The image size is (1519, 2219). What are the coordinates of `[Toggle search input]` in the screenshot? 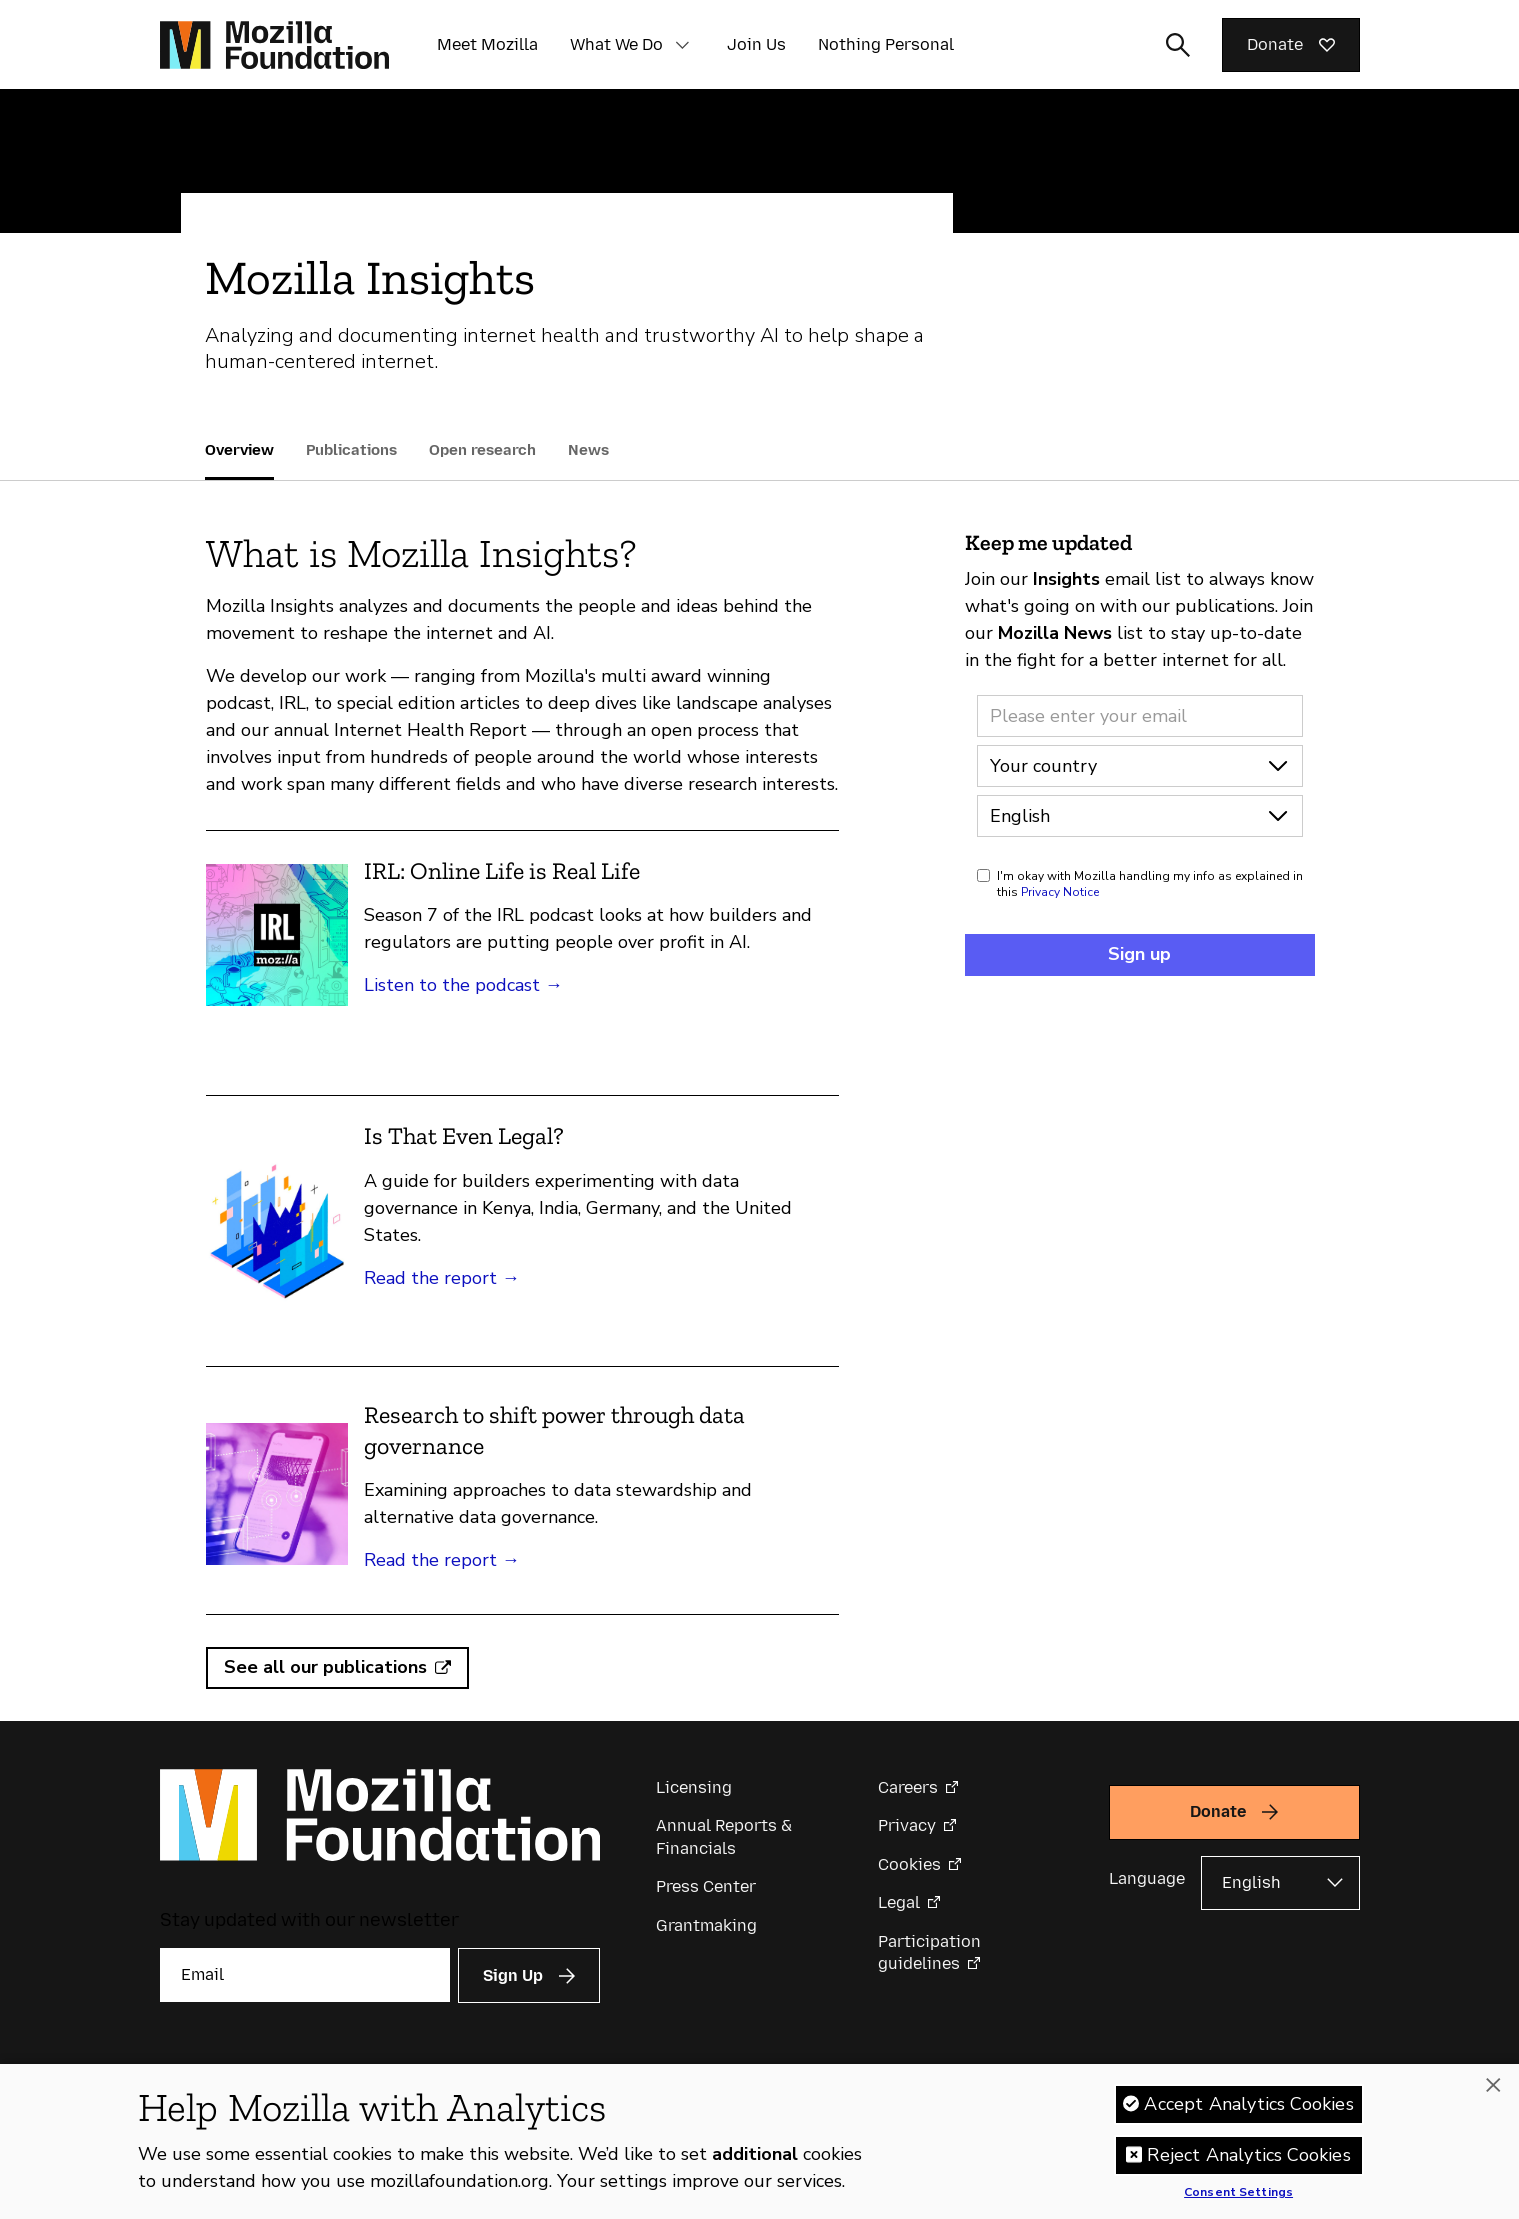 It's located at (1178, 45).